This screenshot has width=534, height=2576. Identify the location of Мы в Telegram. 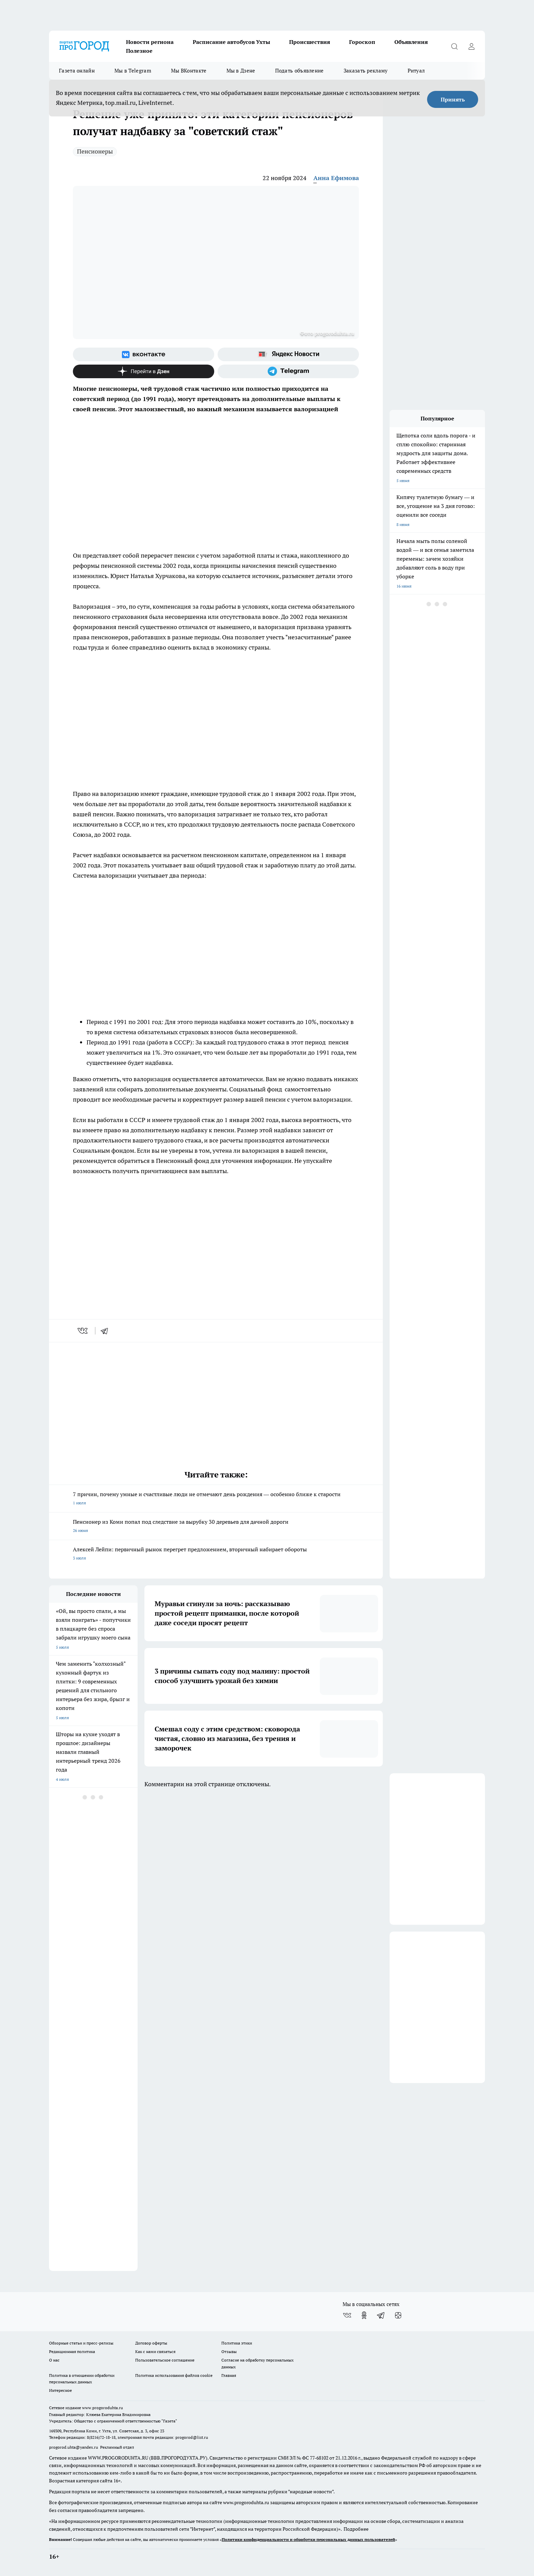
(132, 70).